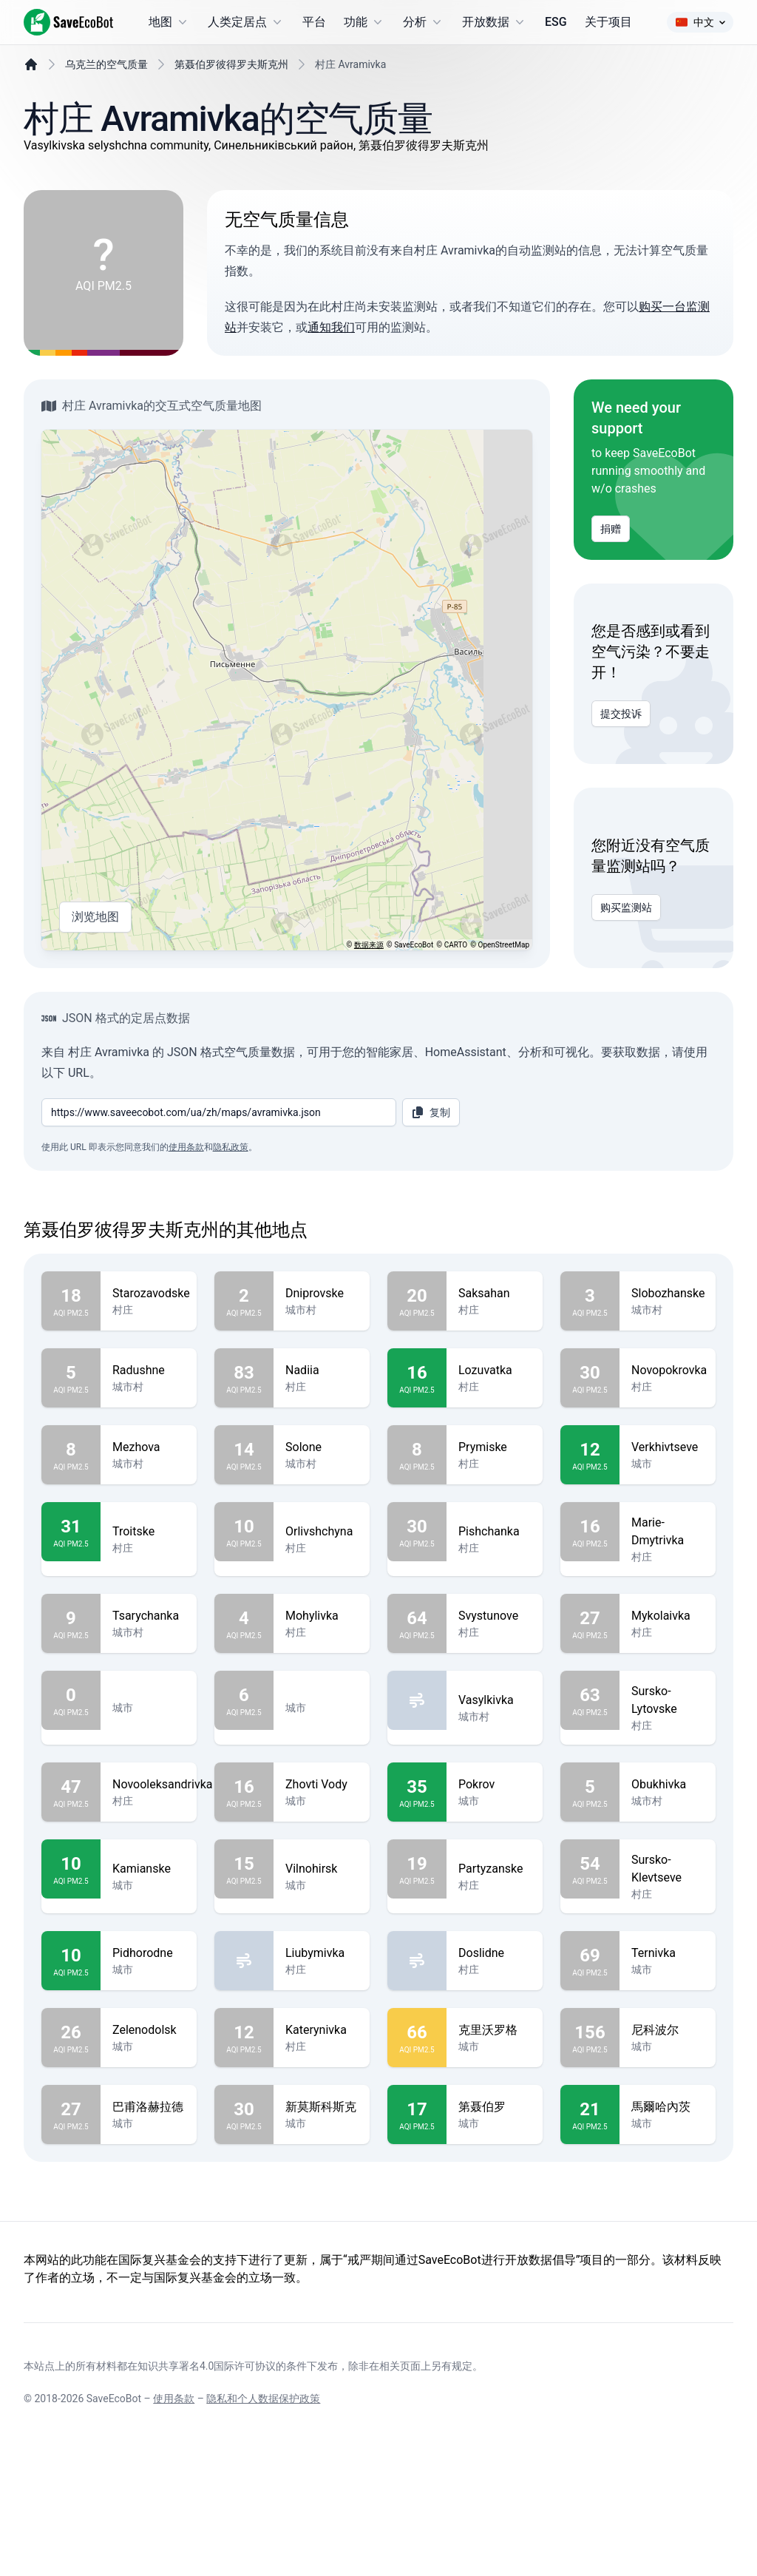 This screenshot has height=2576, width=757. Describe the element at coordinates (314, 22) in the screenshot. I see `平台` at that location.